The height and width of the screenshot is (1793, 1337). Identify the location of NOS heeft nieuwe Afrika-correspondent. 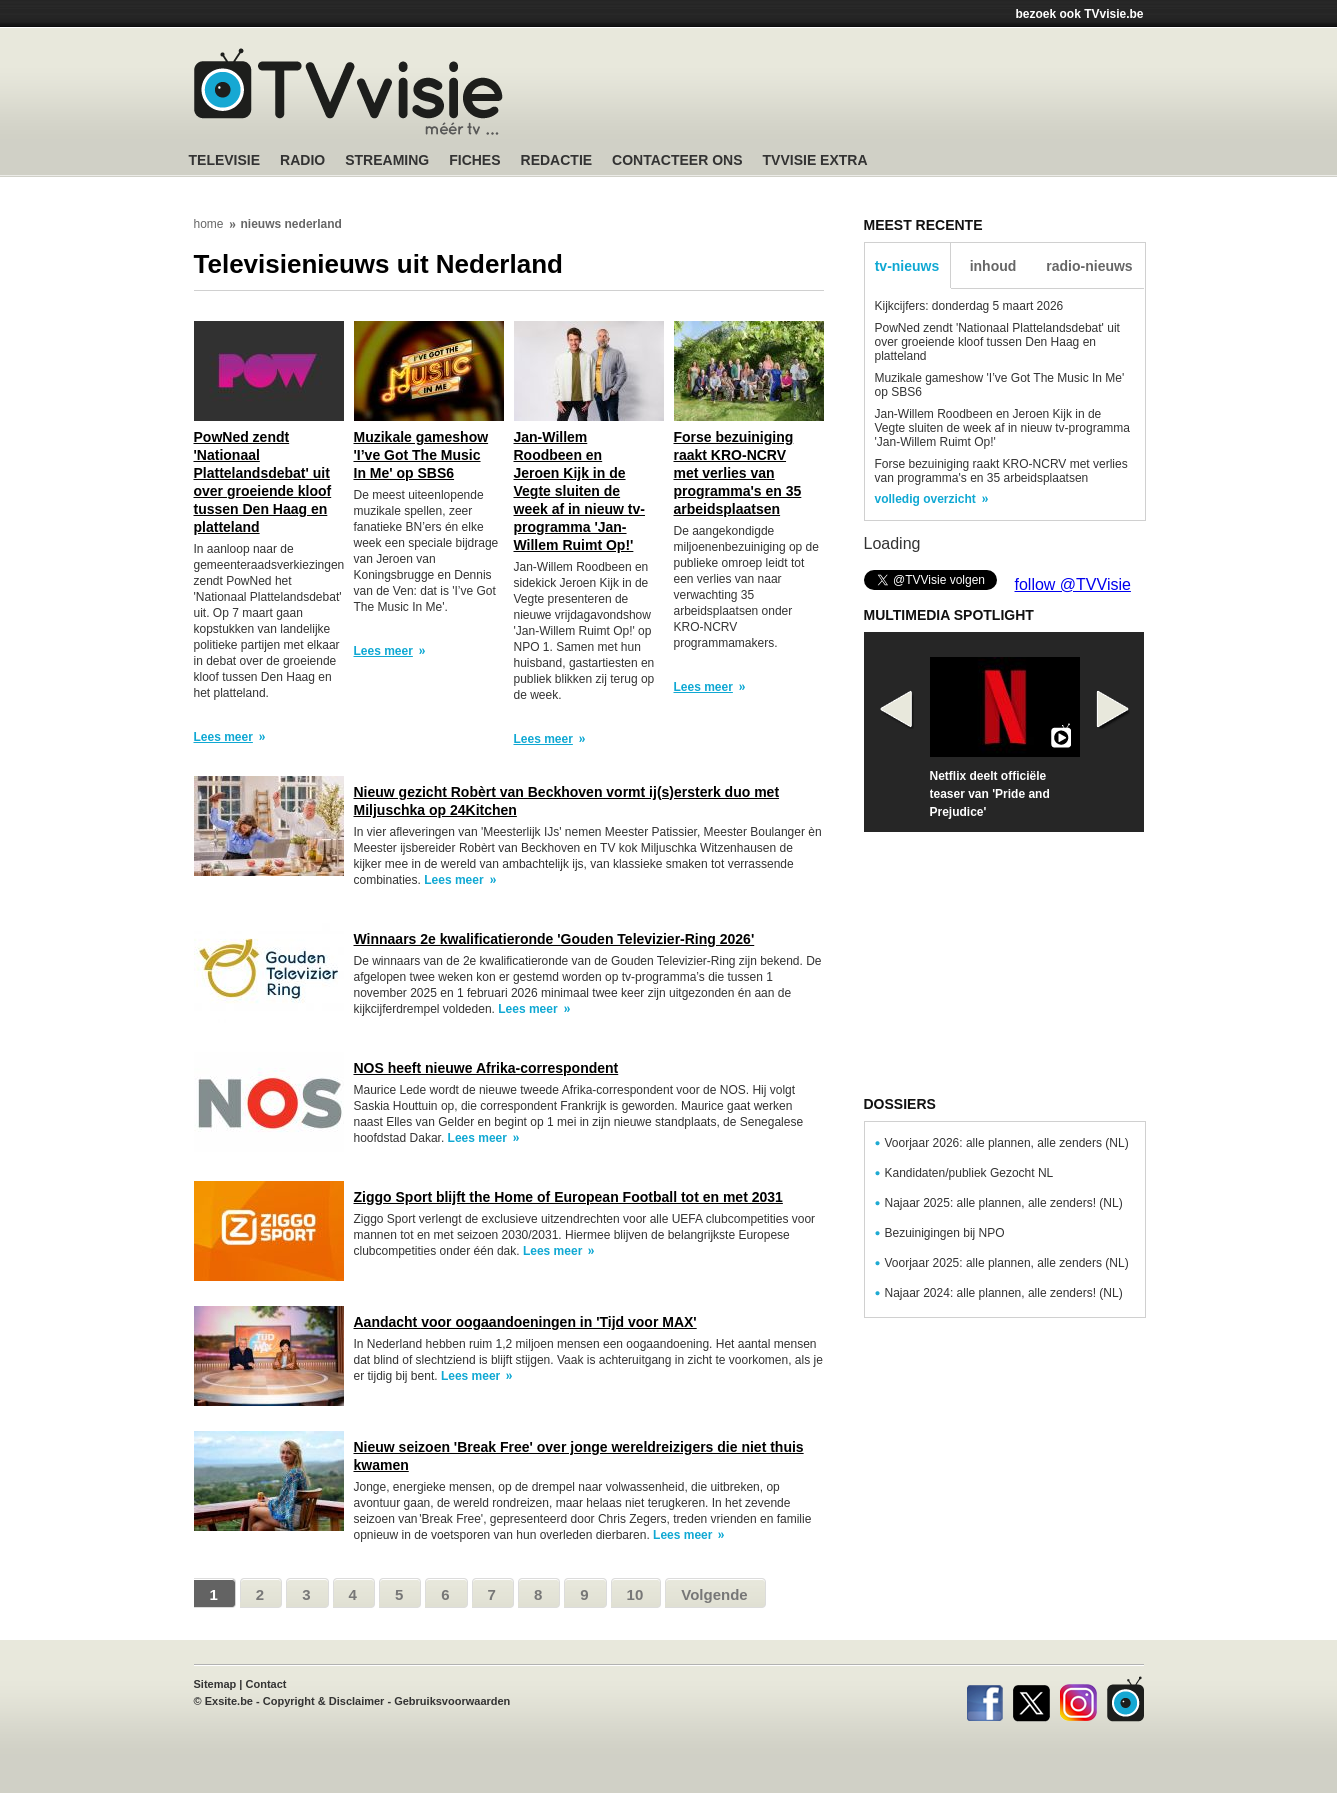
(486, 1068).